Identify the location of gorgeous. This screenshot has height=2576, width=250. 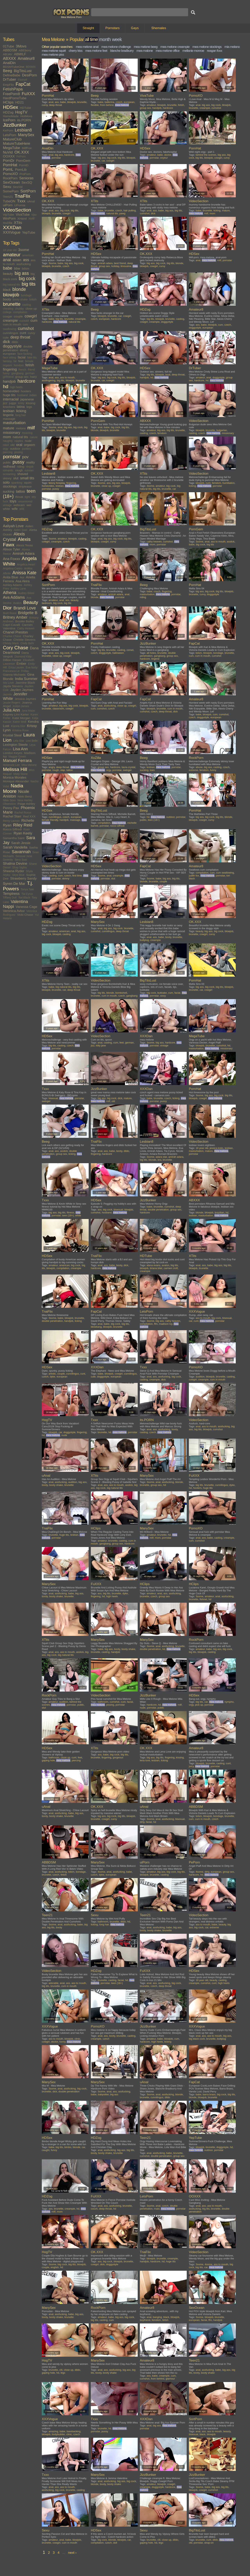
(118, 1757).